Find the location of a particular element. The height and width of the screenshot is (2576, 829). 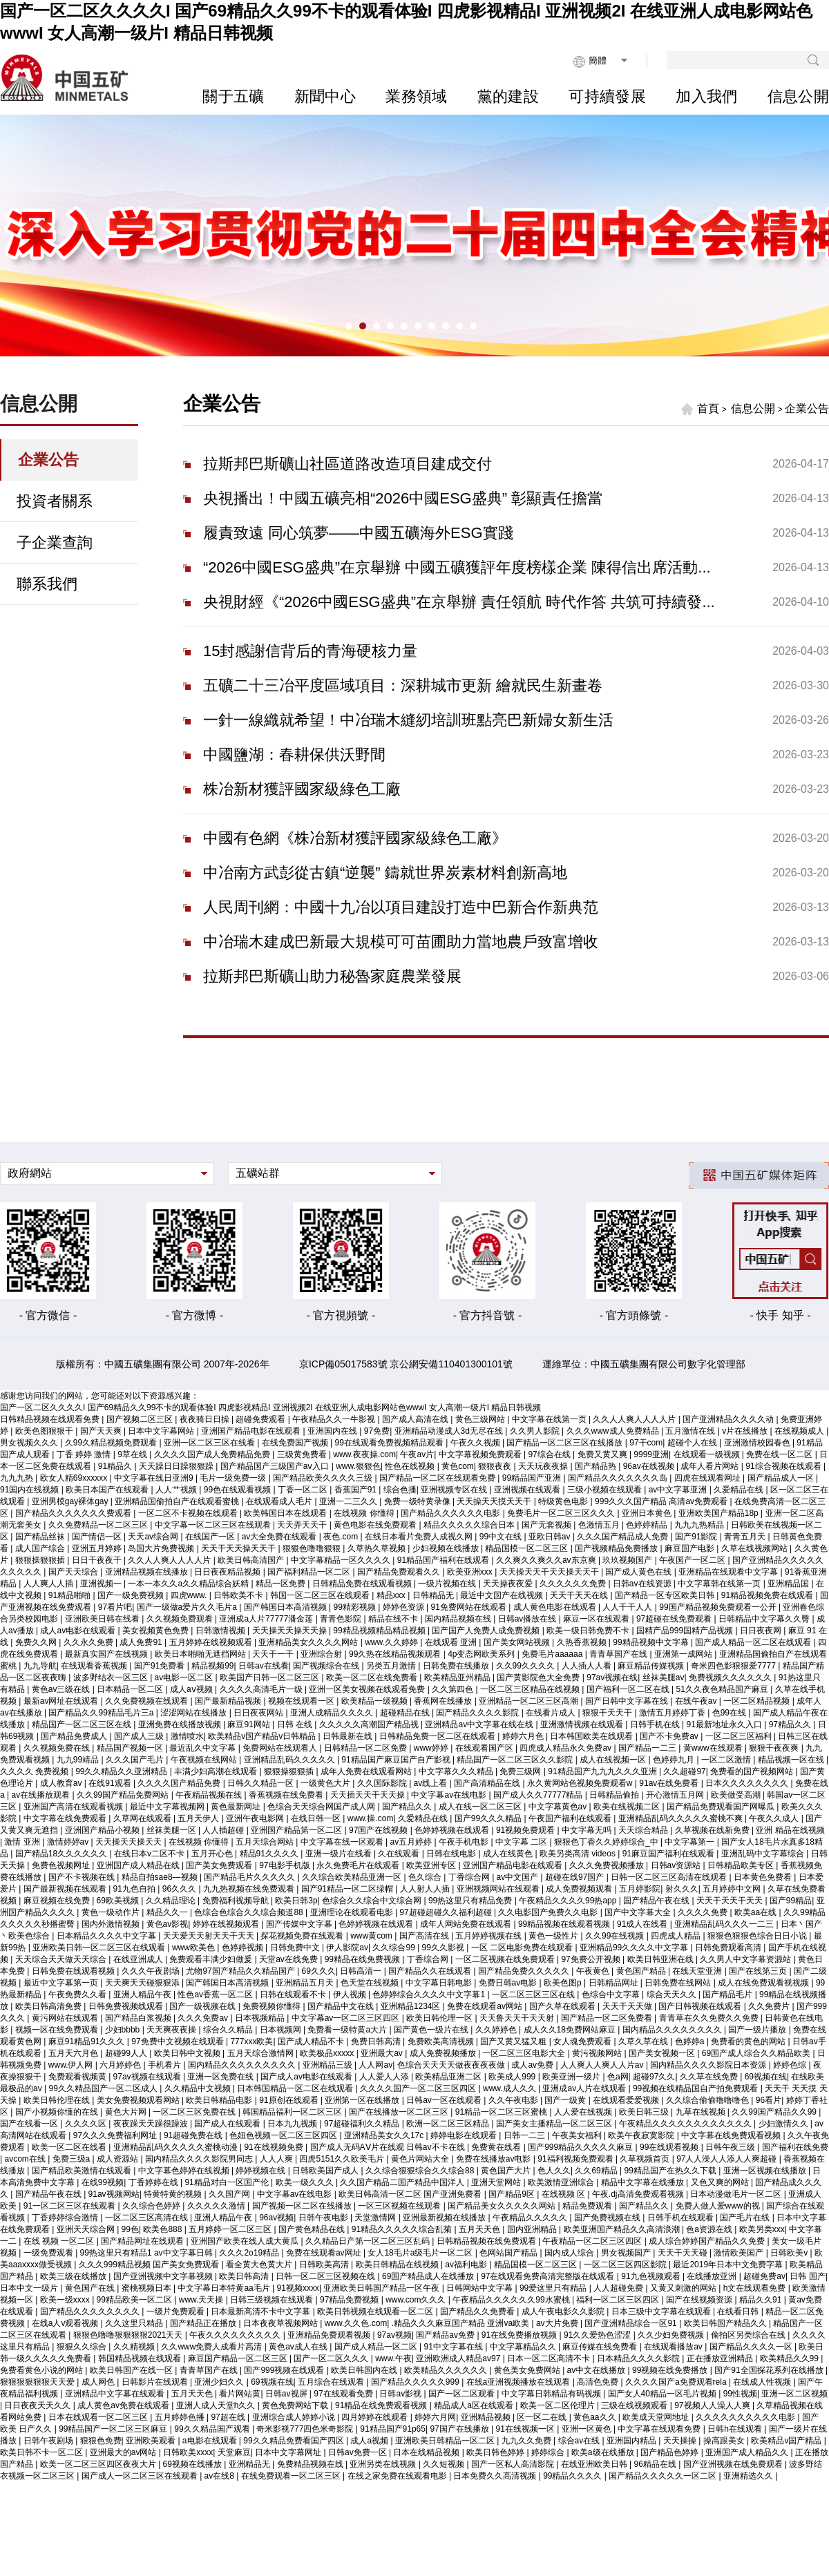

精品国产一区二区三区在线 is located at coordinates (82, 1724).